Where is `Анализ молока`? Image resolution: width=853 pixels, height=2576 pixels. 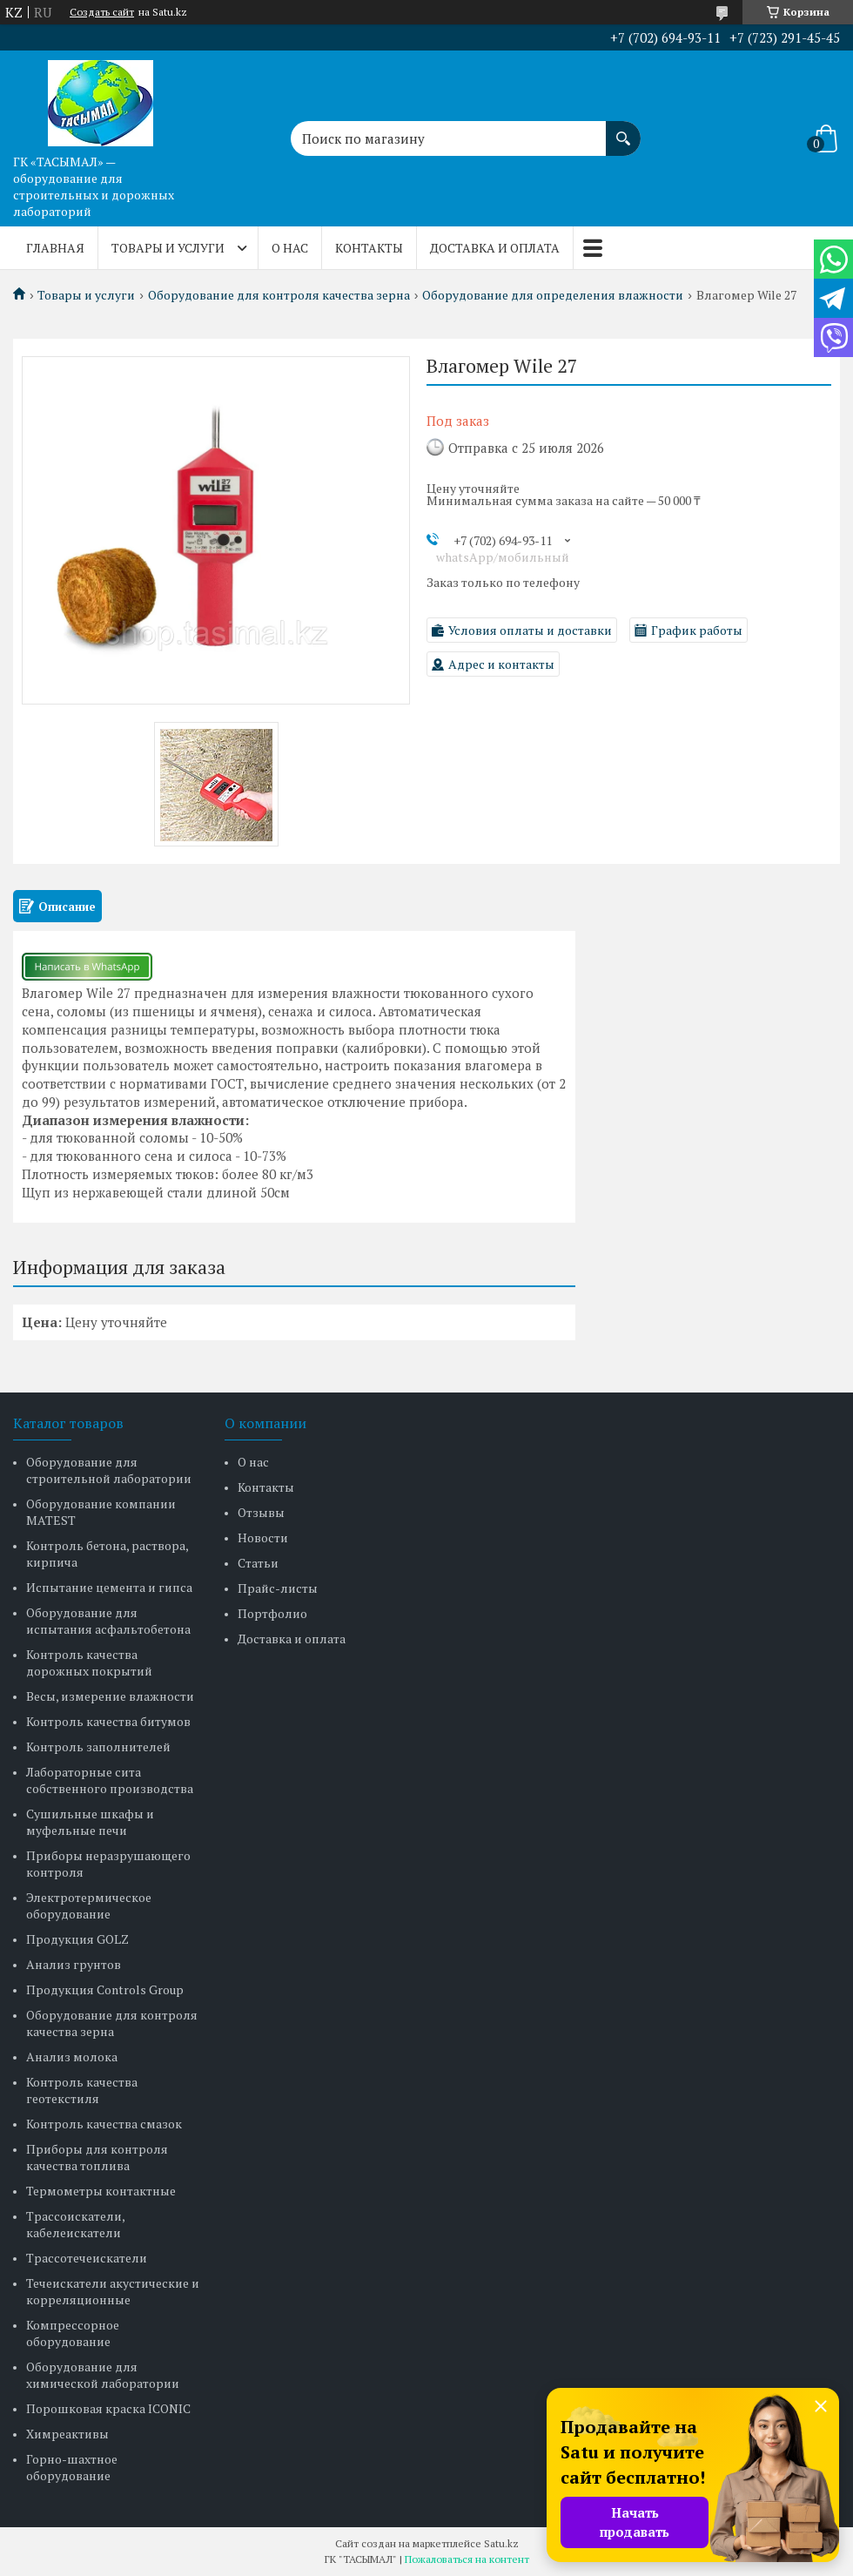 Анализ молока is located at coordinates (72, 2056).